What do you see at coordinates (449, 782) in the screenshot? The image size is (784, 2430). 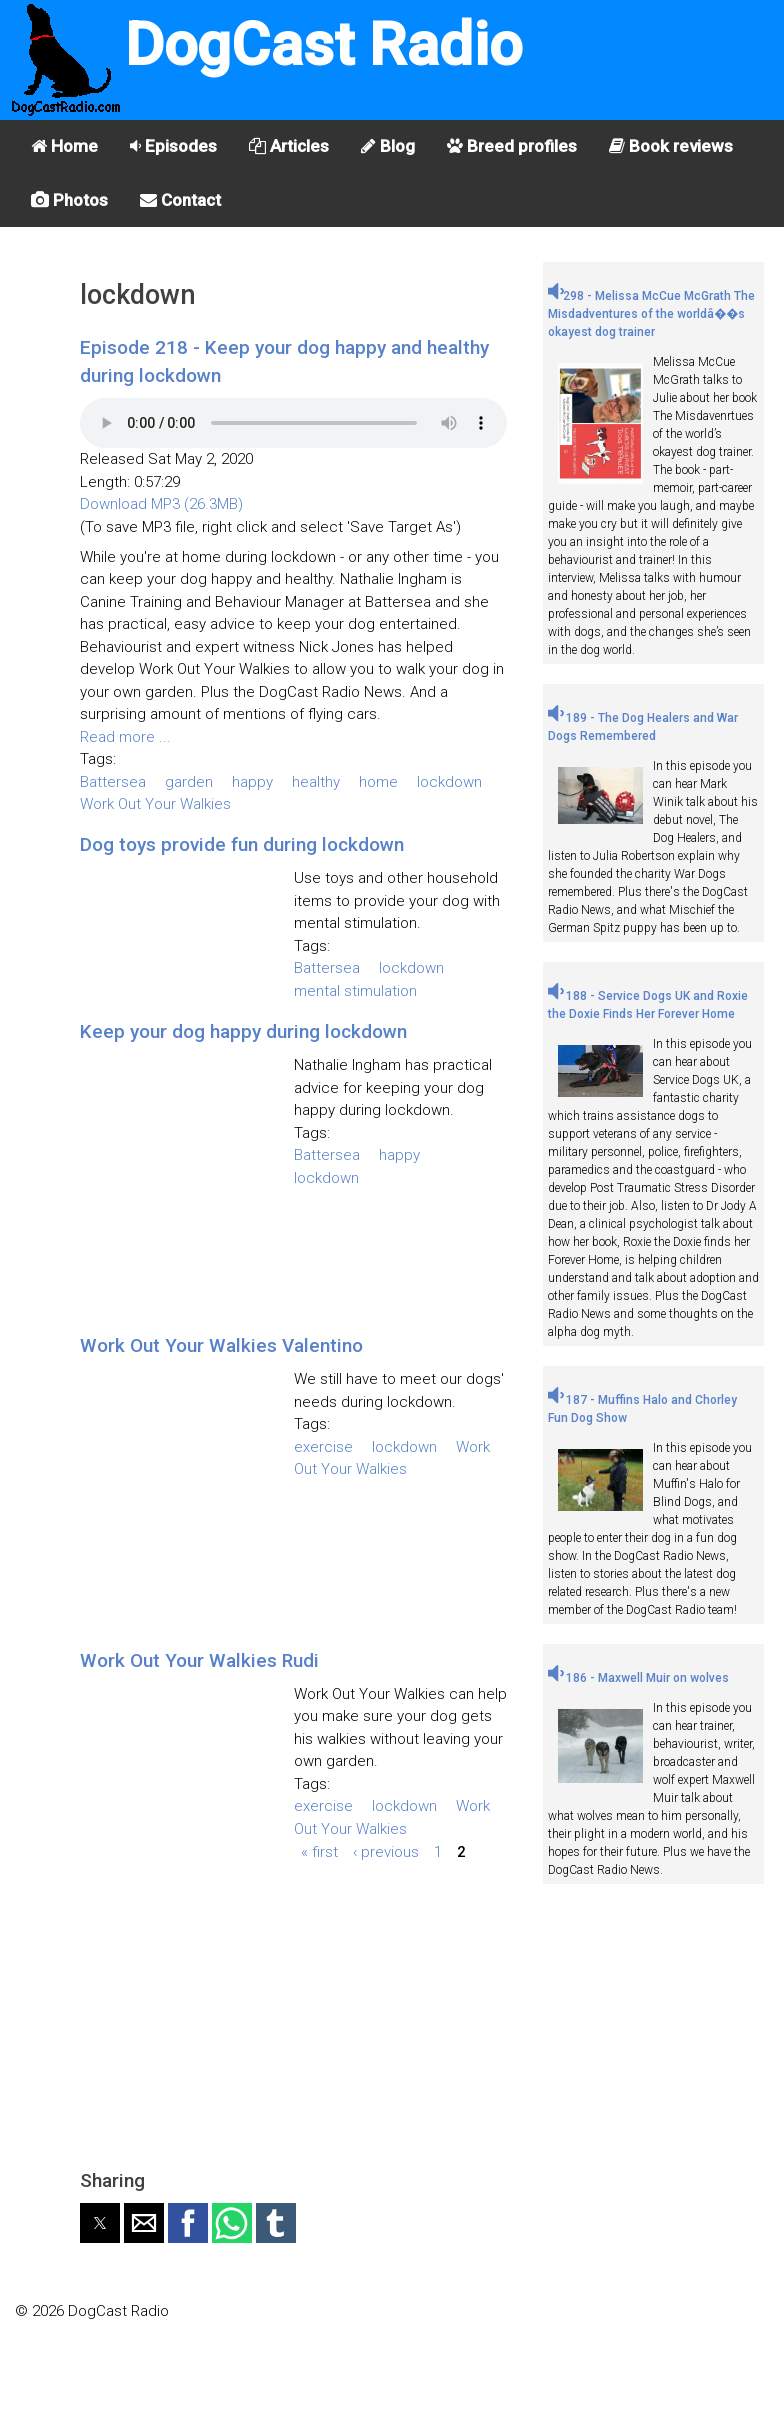 I see `lockdown` at bounding box center [449, 782].